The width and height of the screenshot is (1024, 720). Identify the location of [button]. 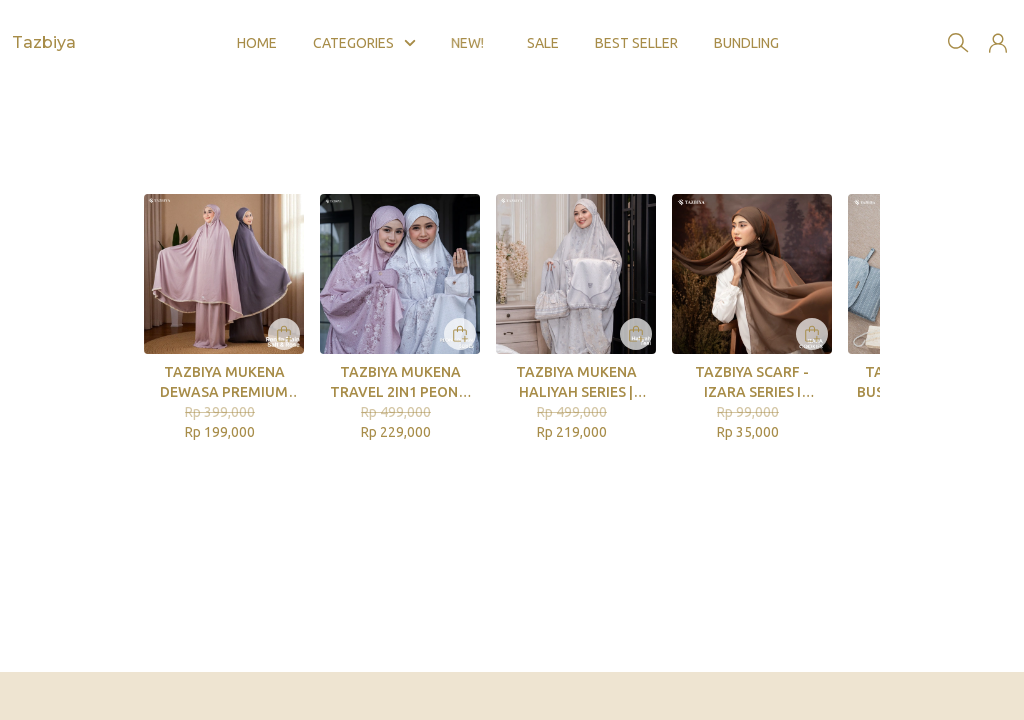
(998, 28).